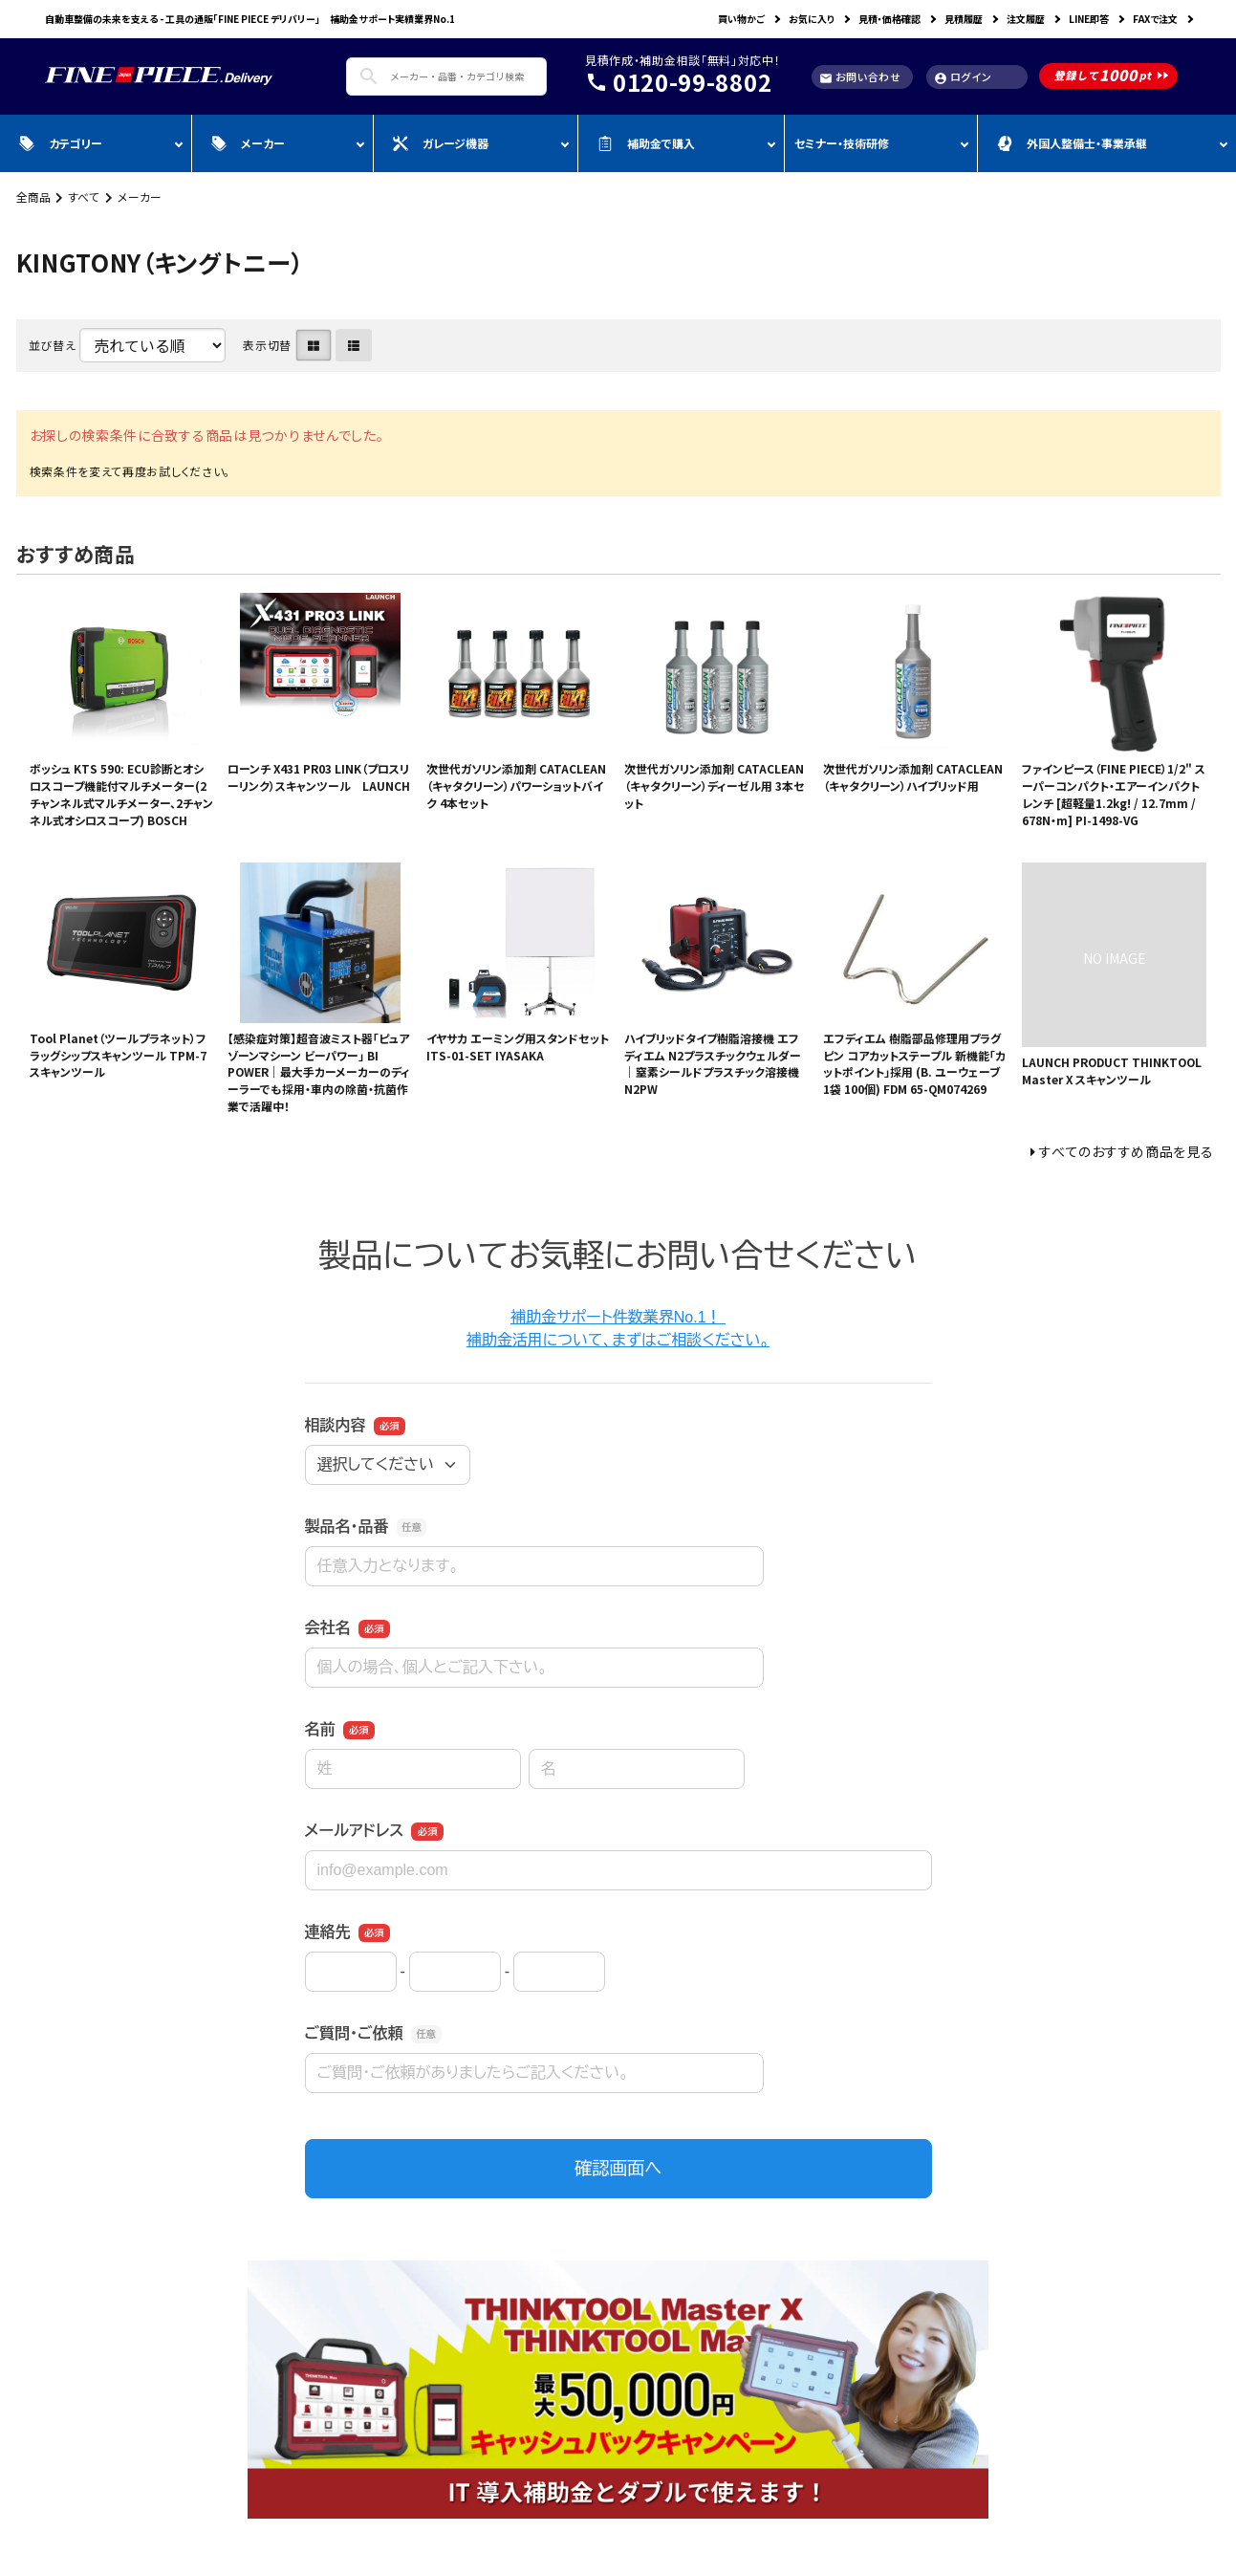 The height and width of the screenshot is (2576, 1236). What do you see at coordinates (741, 18) in the screenshot?
I see `買い物かご` at bounding box center [741, 18].